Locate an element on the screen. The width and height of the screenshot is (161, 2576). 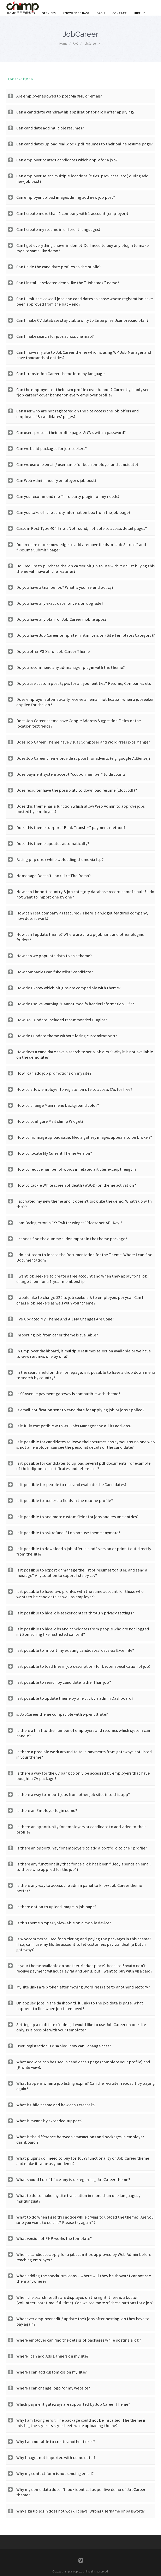
Are employer allowed to post via XML or email? is located at coordinates (59, 96).